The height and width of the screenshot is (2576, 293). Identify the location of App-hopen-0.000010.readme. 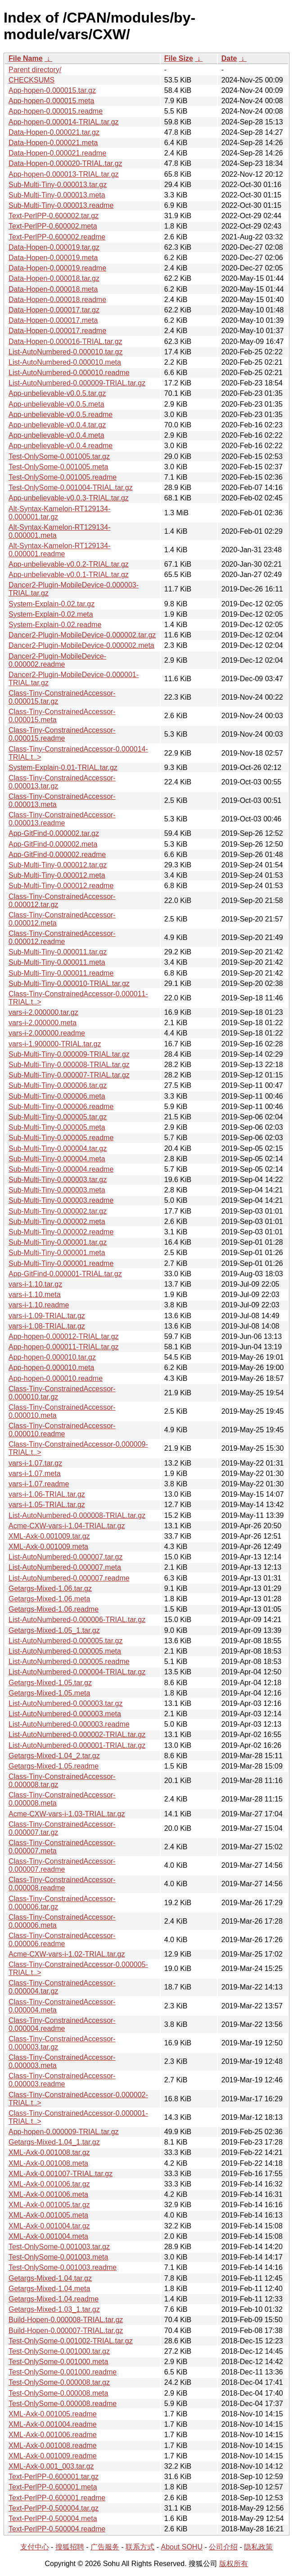
(56, 1378).